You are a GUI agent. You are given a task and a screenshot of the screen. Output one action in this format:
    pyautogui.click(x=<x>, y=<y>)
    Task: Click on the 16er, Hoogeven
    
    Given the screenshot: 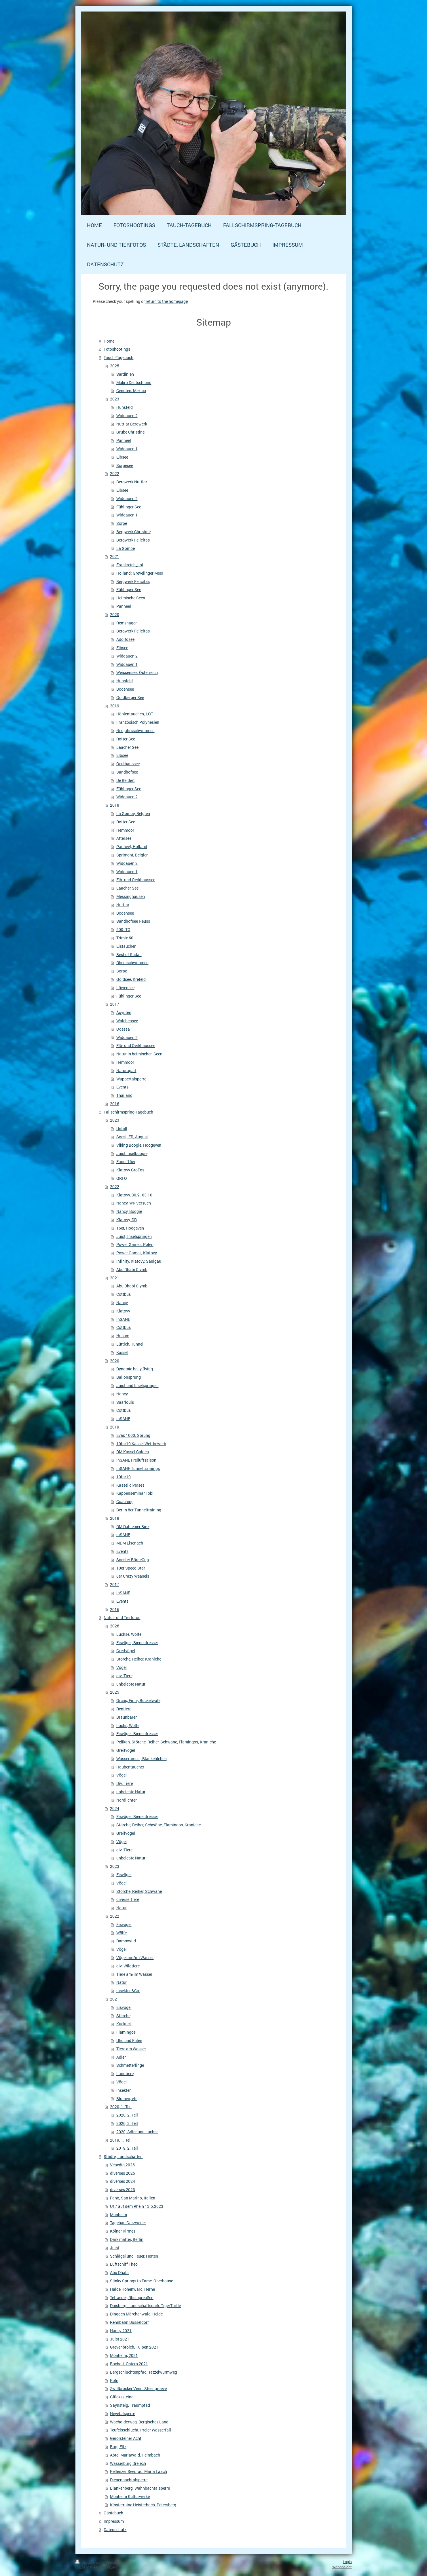 What is the action you would take?
    pyautogui.click(x=130, y=1228)
    